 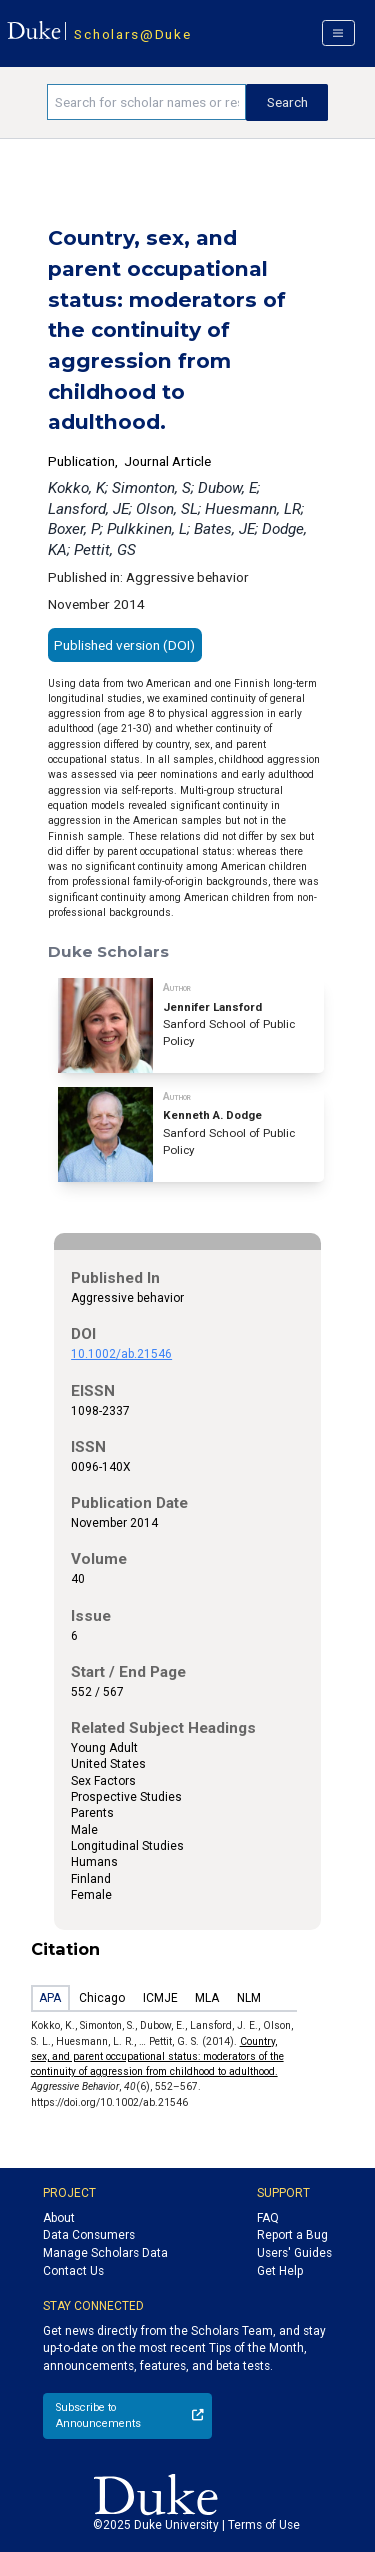 I want to click on Scholars@Duke, so click(x=132, y=34).